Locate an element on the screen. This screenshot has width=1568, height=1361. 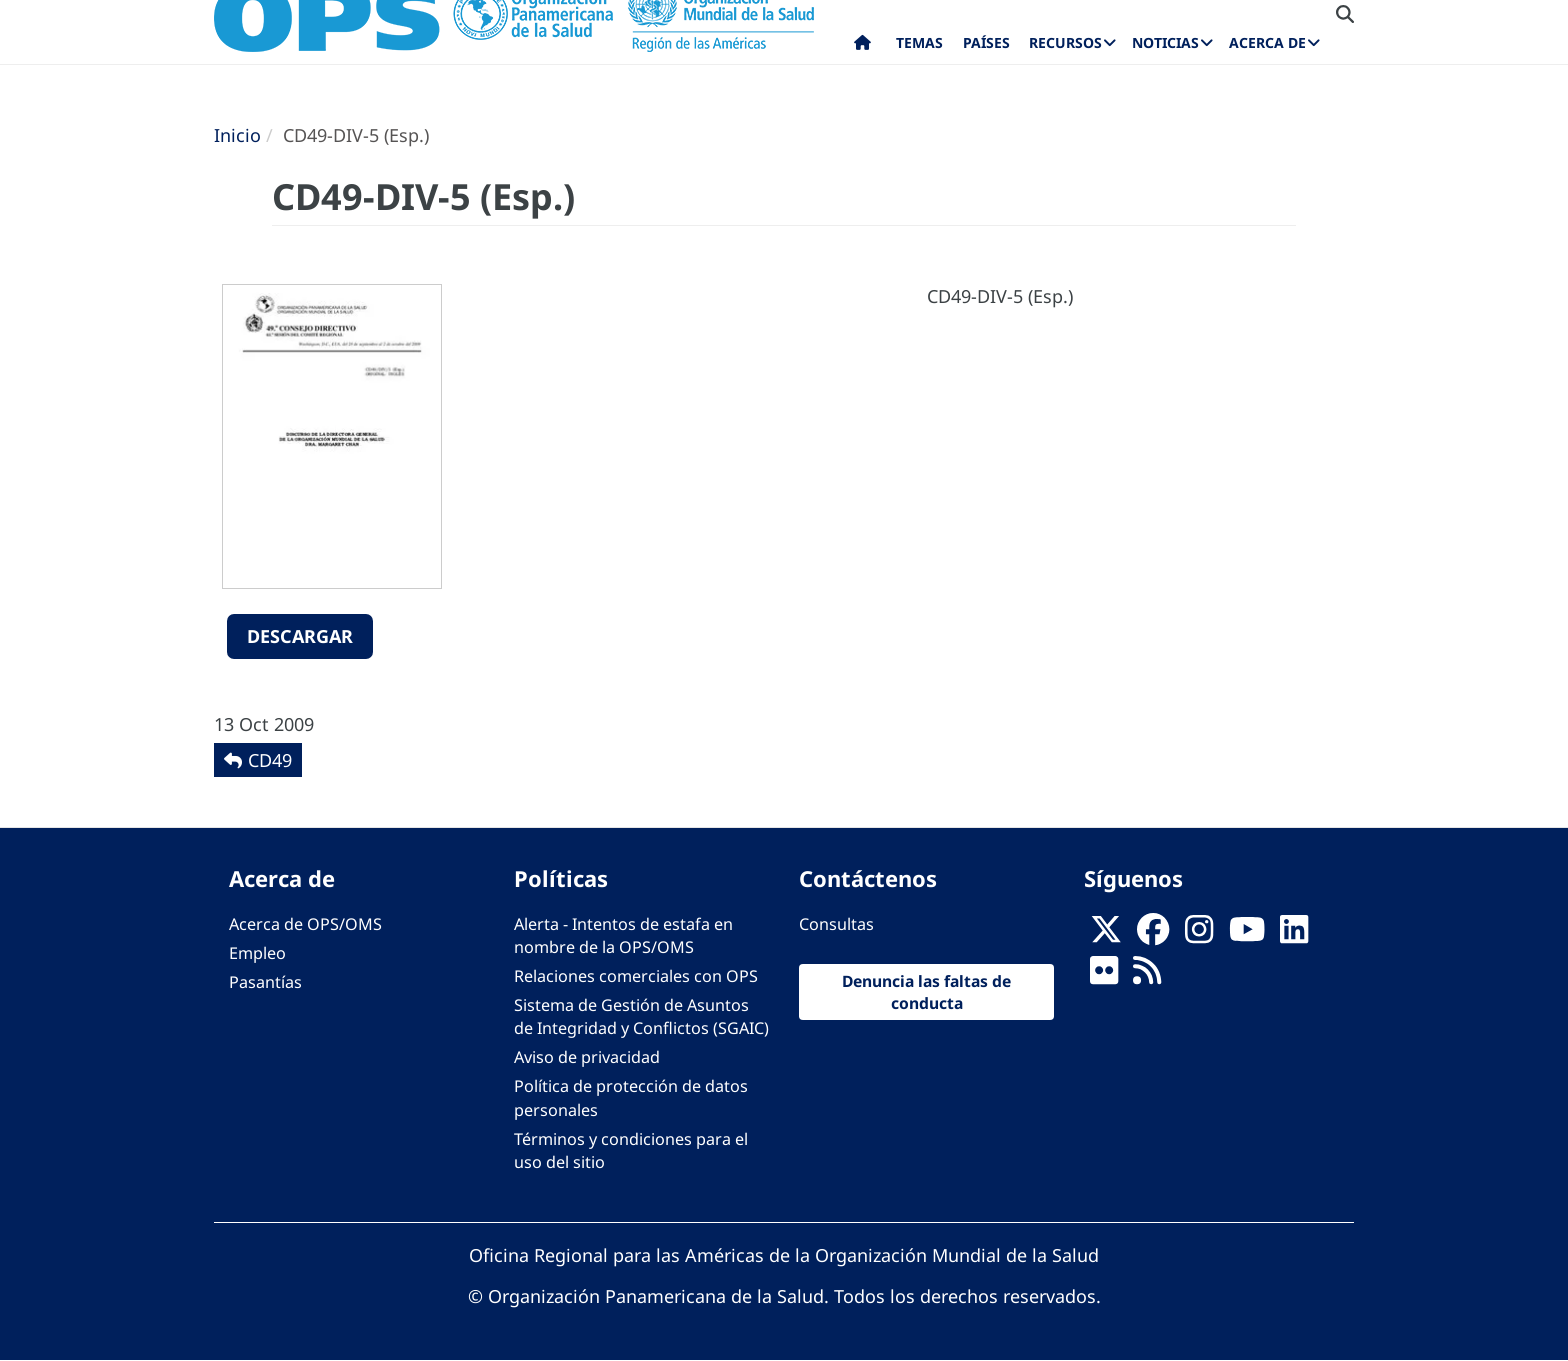
[Follow us on Rss] is located at coordinates (1147, 976).